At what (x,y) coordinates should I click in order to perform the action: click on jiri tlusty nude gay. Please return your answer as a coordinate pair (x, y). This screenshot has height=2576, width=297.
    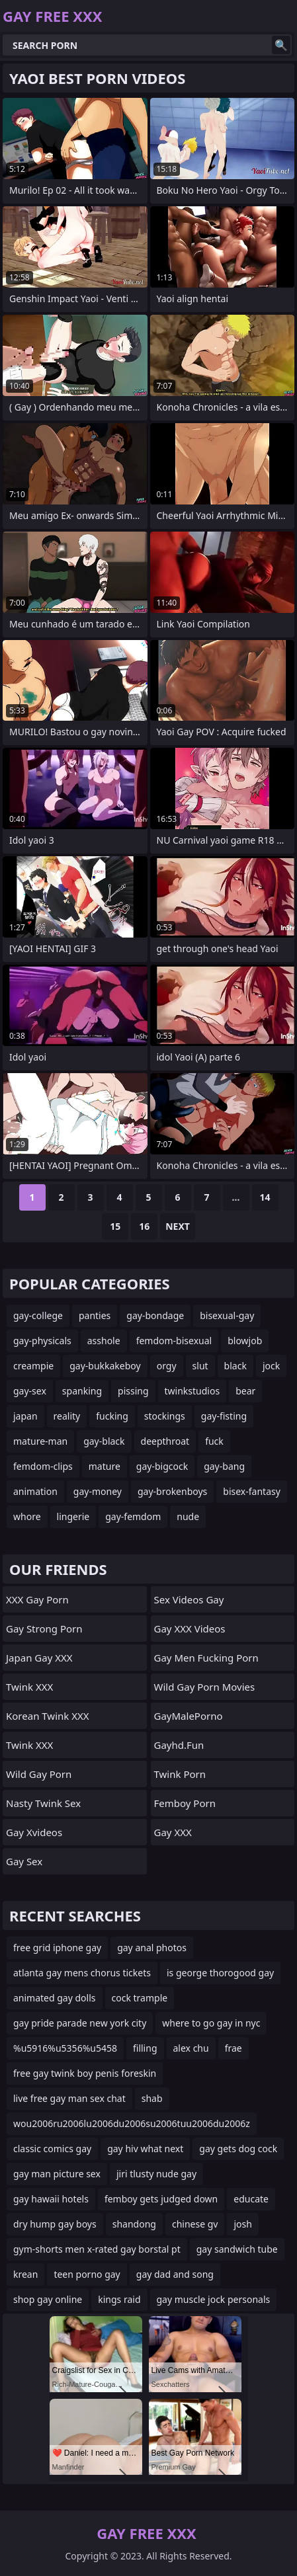
    Looking at the image, I should click on (156, 2173).